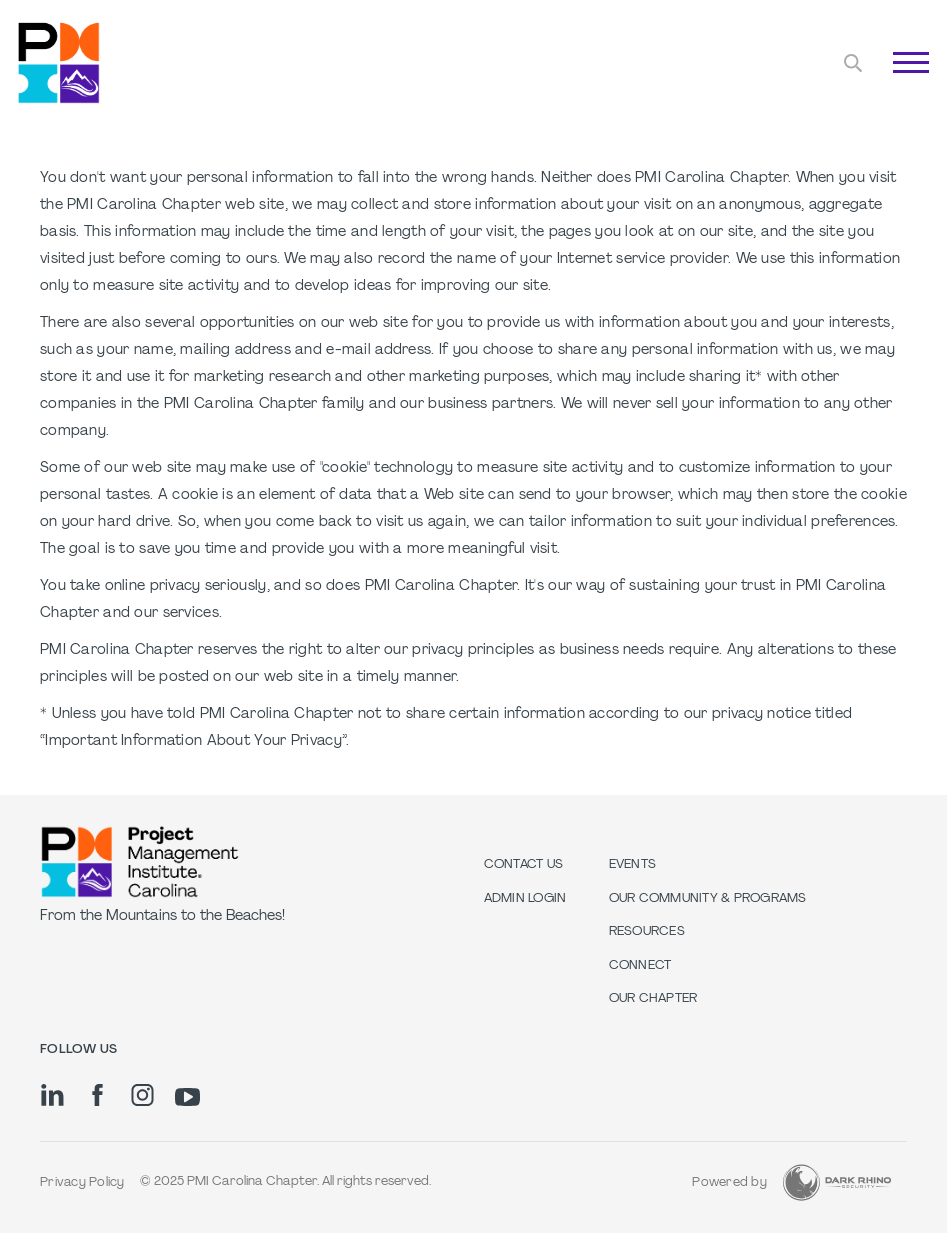 This screenshot has height=1233, width=947. Describe the element at coordinates (187, 1097) in the screenshot. I see `[yt]` at that location.